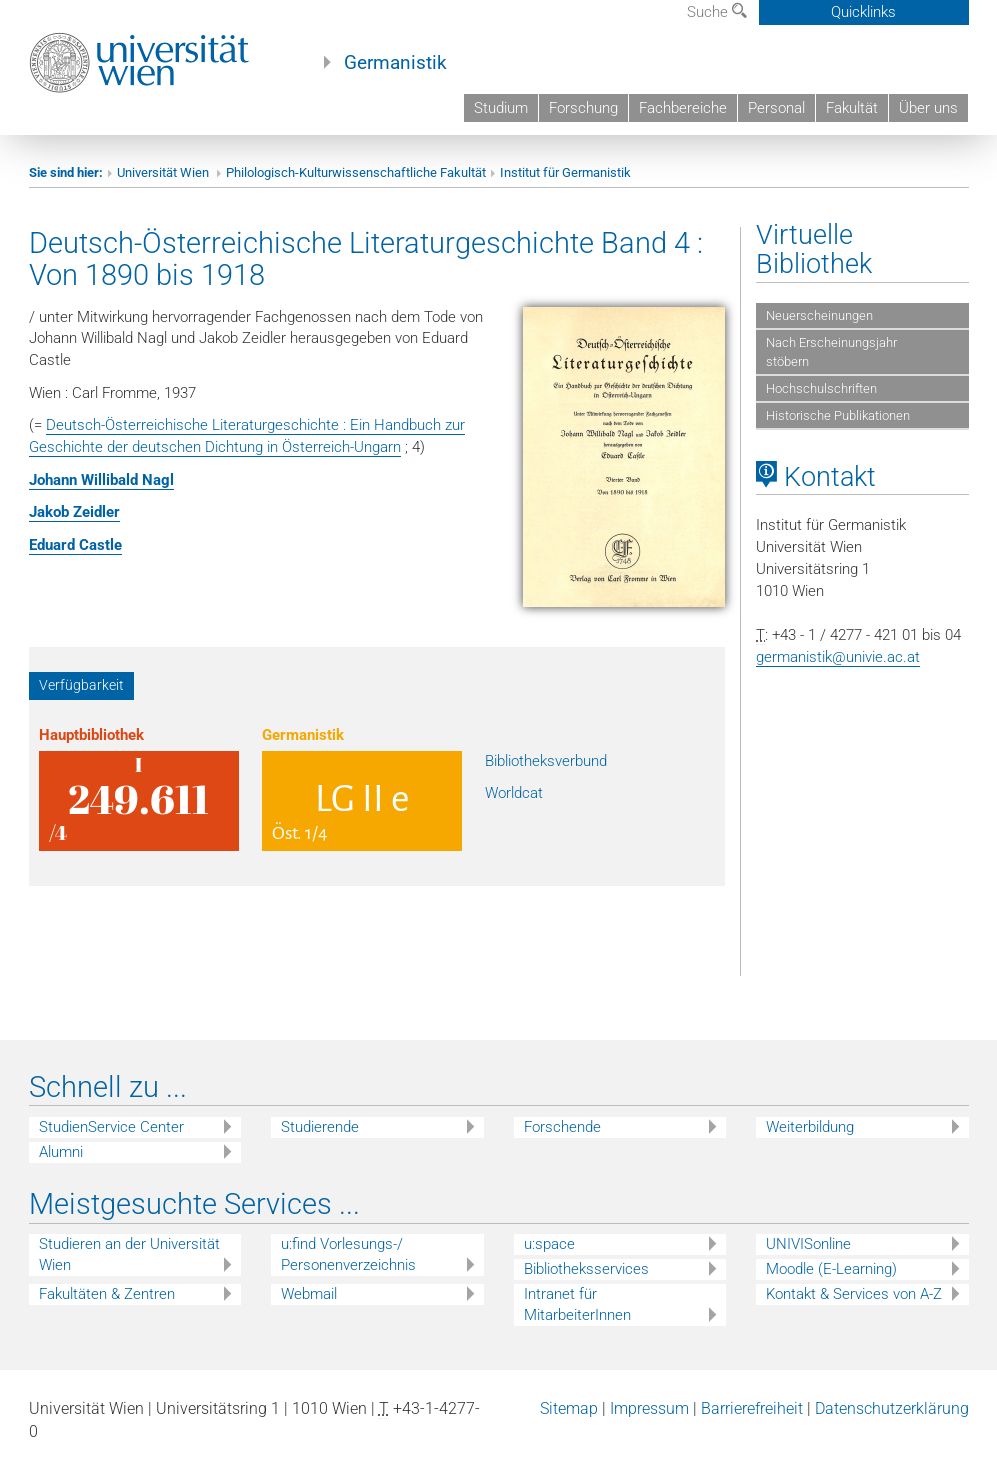  Describe the element at coordinates (649, 1408) in the screenshot. I see `Impressum` at that location.